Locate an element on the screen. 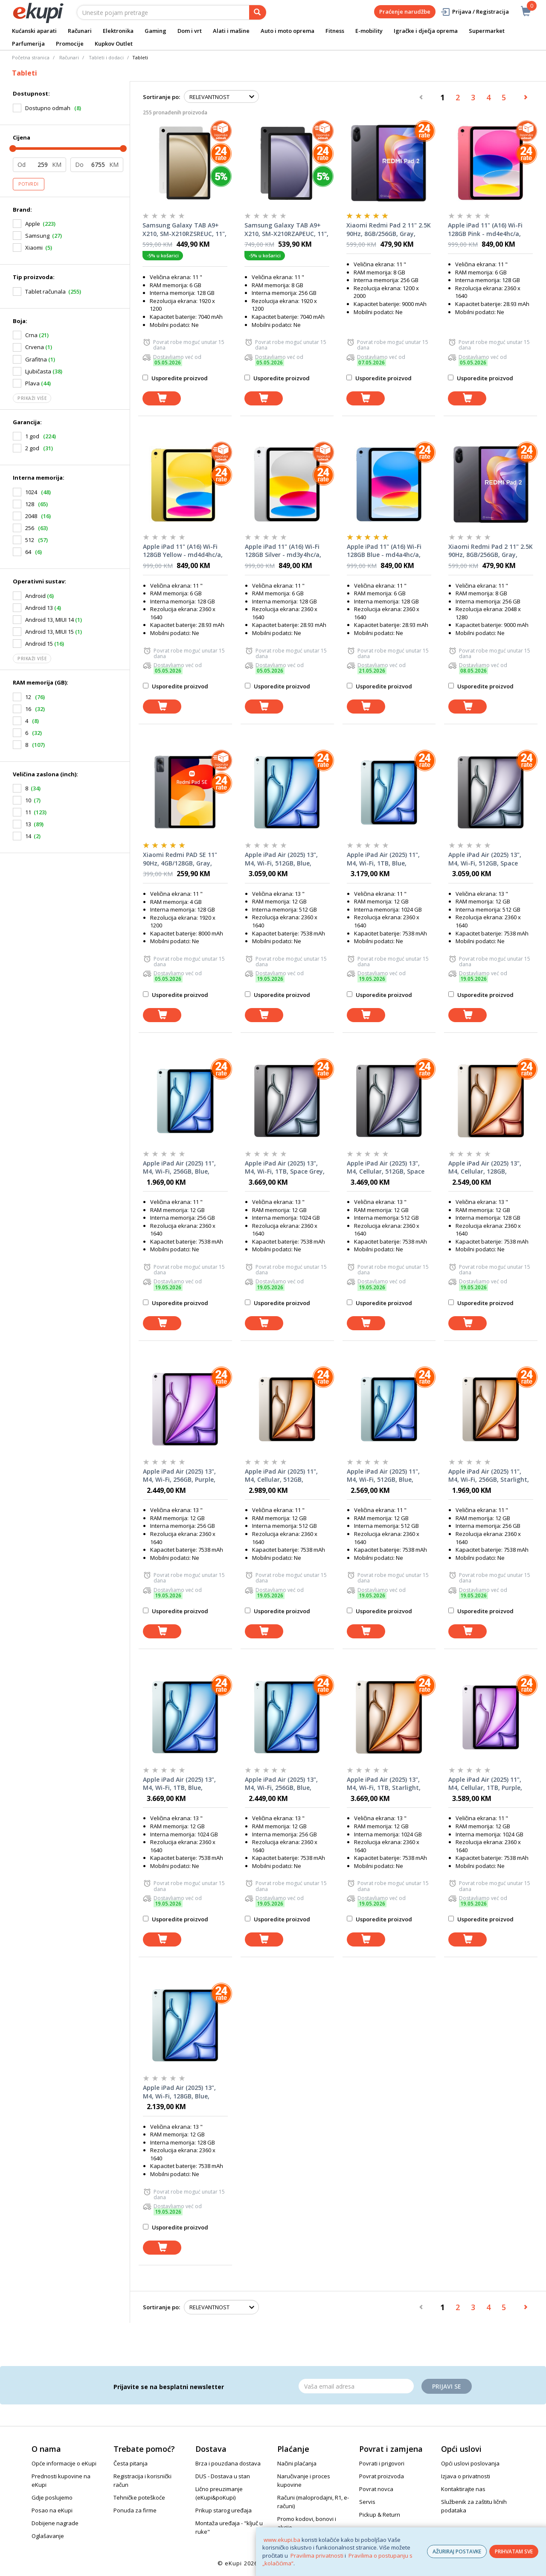 The image size is (546, 2576). Alati i mašine is located at coordinates (231, 31).